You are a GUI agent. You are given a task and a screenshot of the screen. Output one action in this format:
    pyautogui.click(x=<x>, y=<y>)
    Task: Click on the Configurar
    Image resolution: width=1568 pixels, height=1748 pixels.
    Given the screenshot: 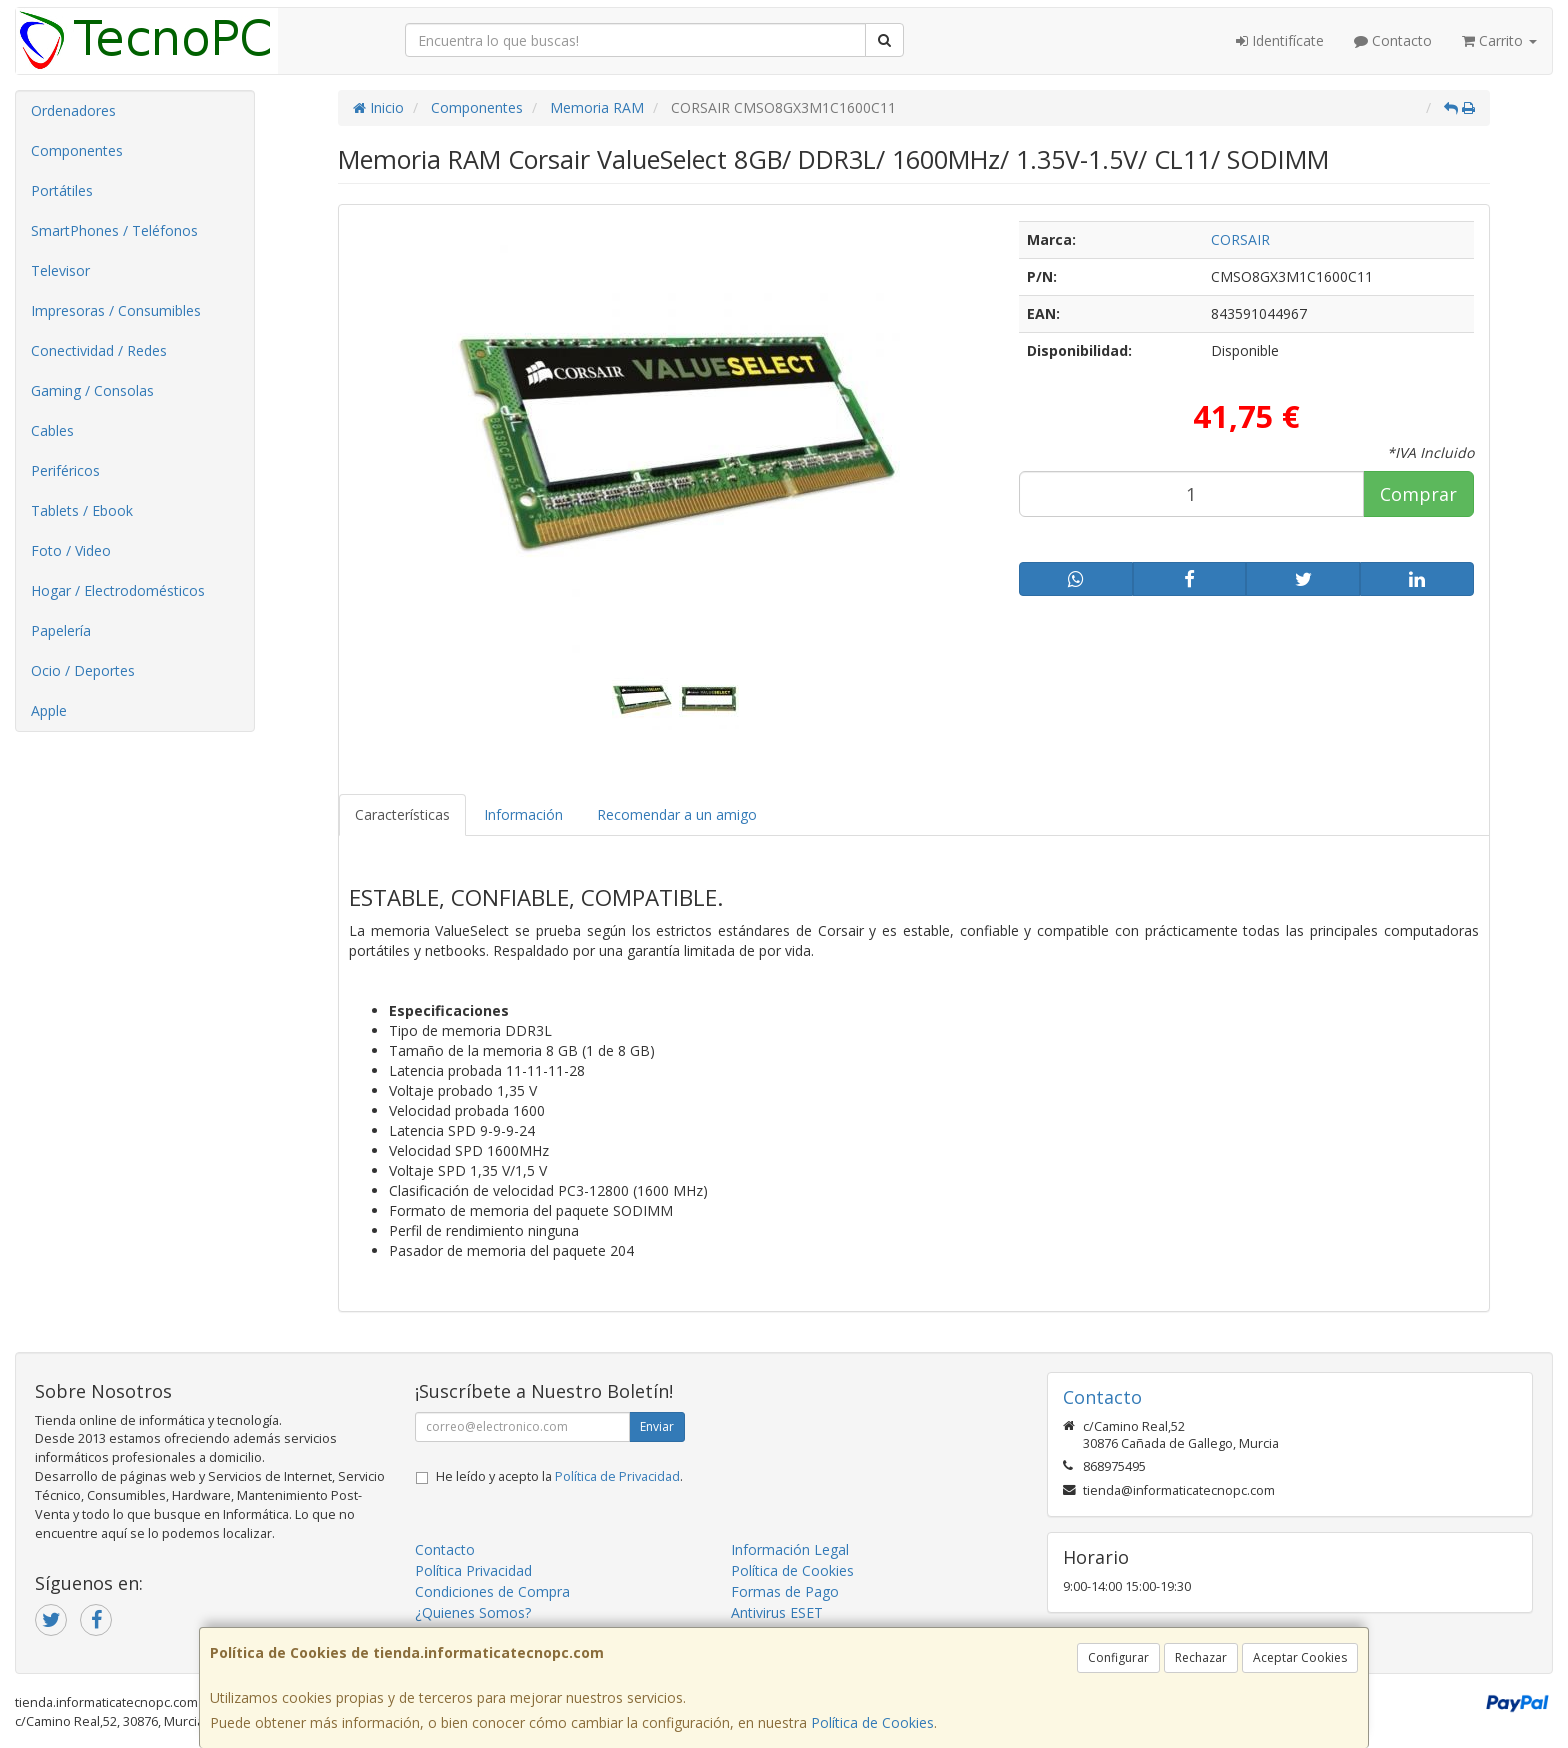 What is the action you would take?
    pyautogui.click(x=1118, y=1657)
    